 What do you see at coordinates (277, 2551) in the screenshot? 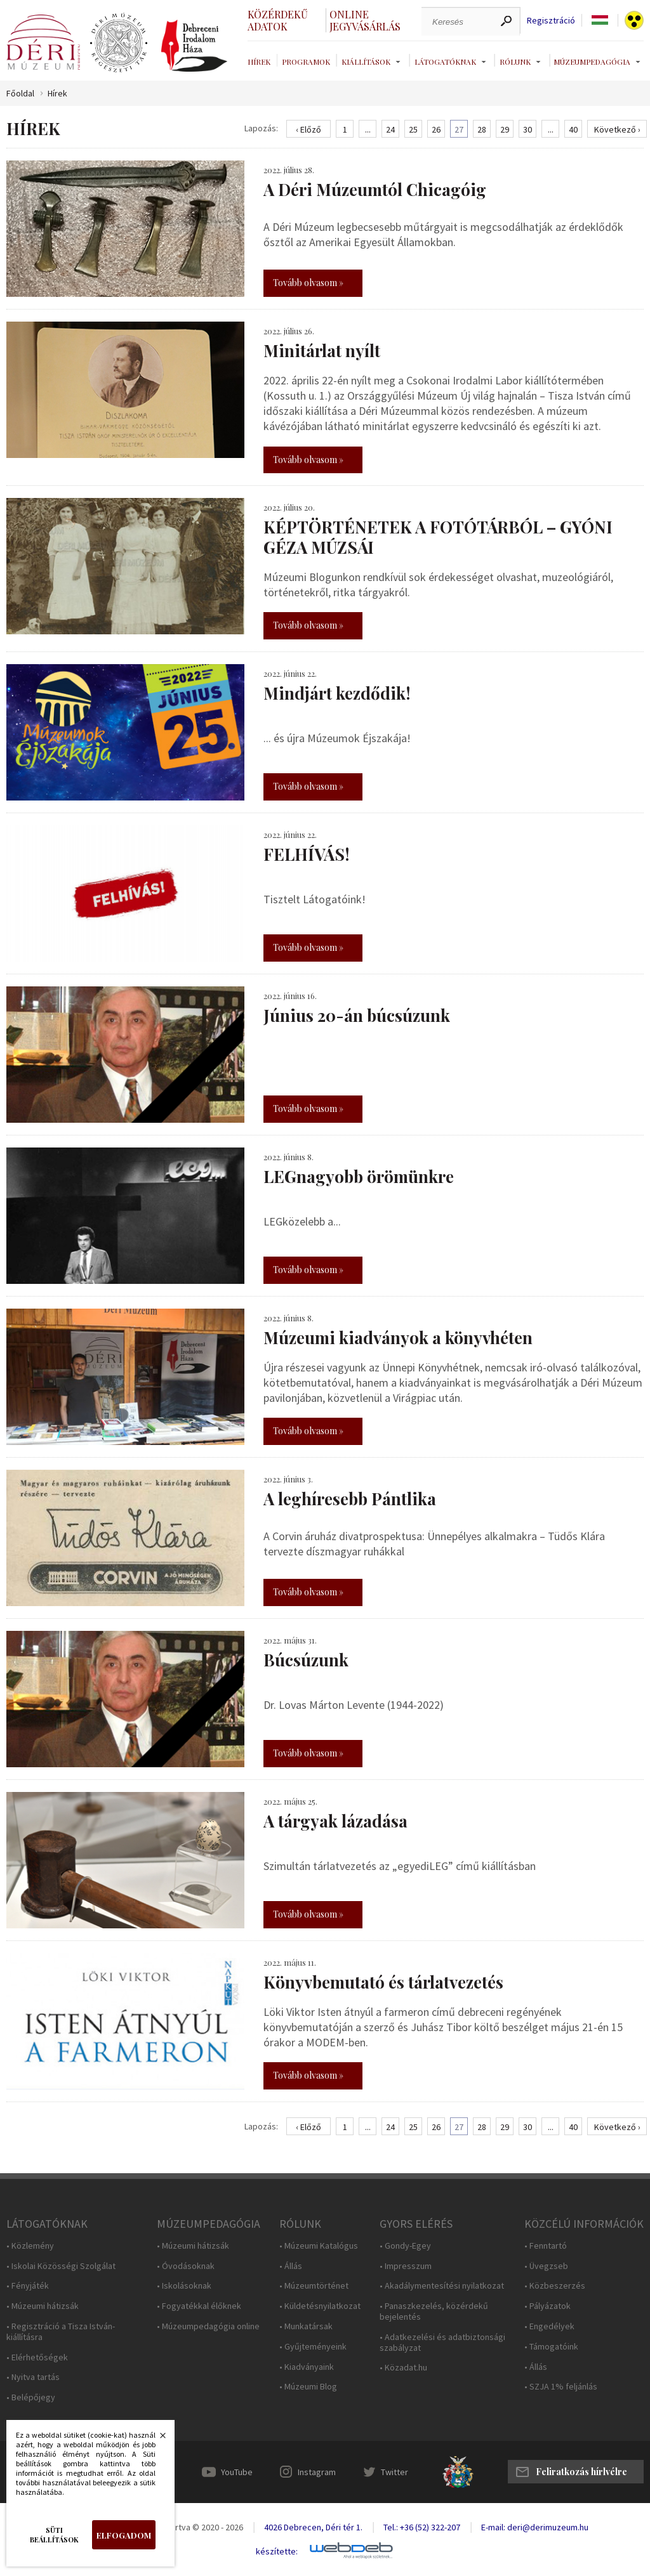
I see `készítette:` at bounding box center [277, 2551].